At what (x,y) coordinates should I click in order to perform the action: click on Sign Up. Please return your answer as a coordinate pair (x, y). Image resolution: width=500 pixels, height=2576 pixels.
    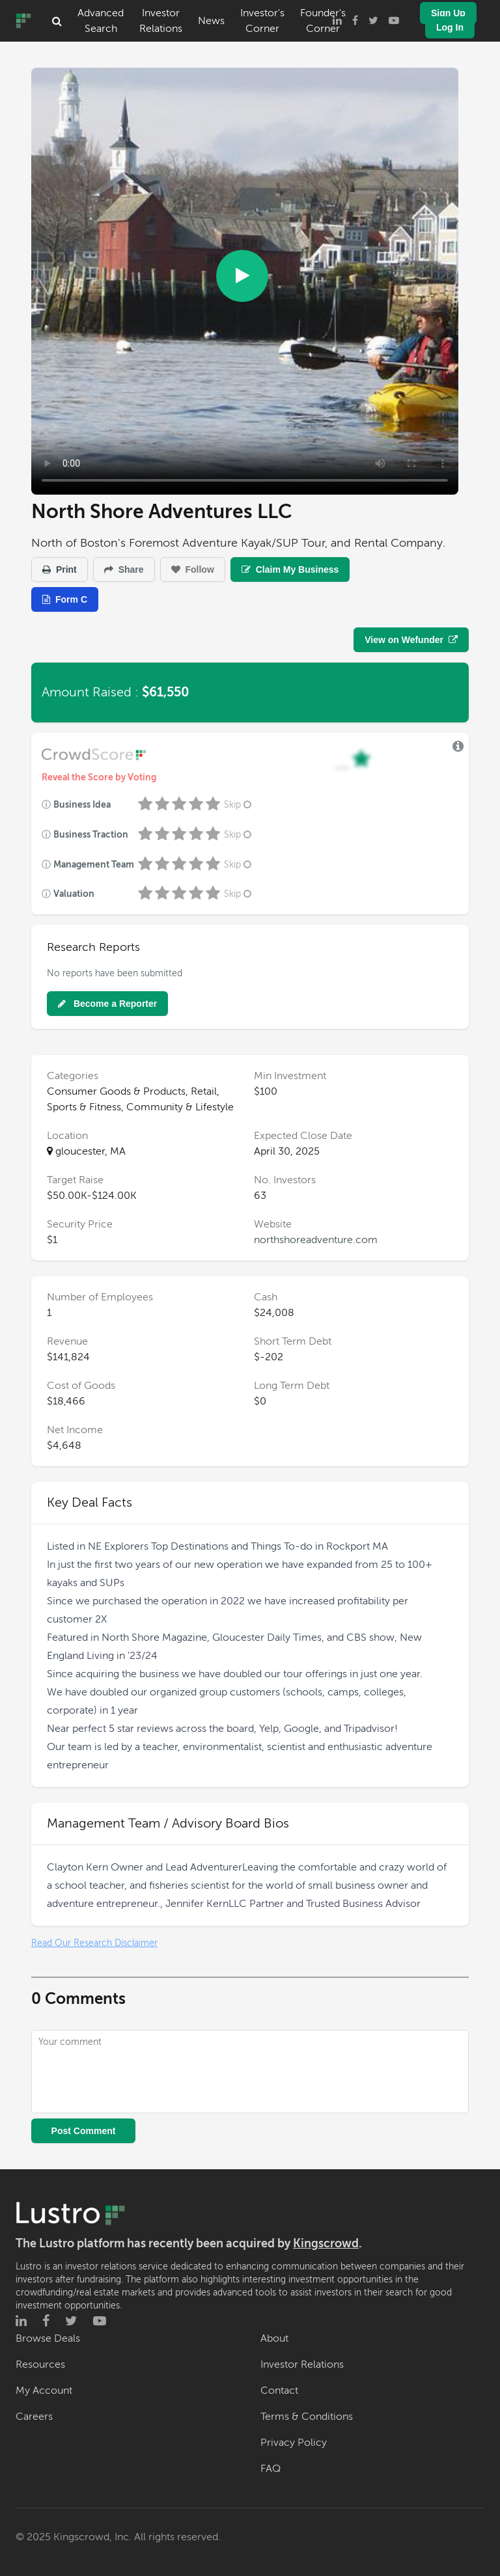
    Looking at the image, I should click on (448, 13).